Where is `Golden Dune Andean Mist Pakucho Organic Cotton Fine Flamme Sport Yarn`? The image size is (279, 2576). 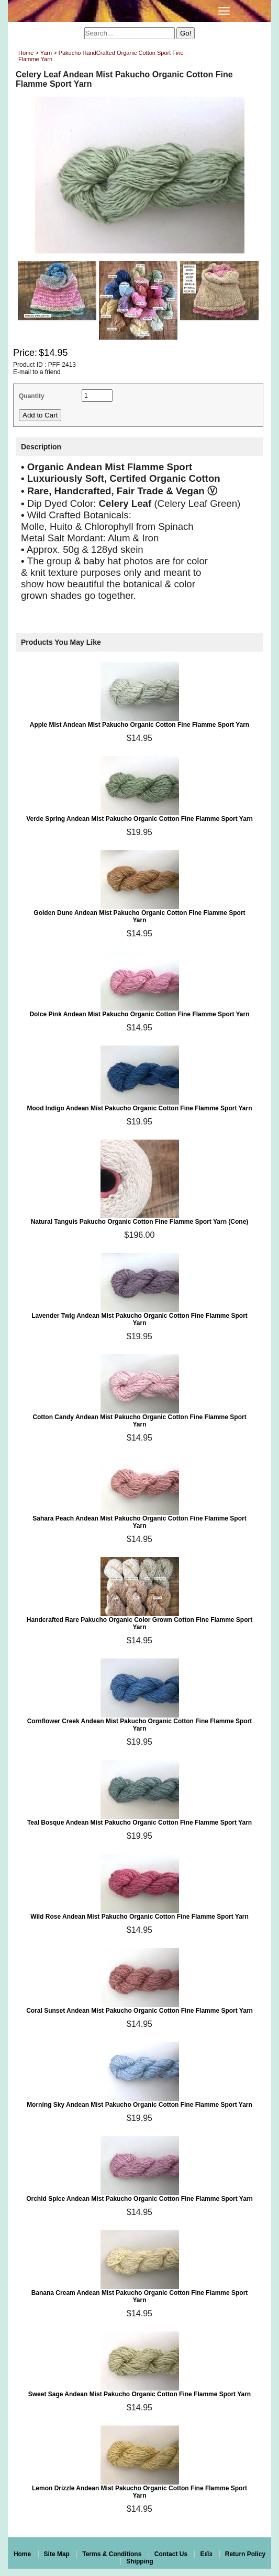 Golden Dune Andean Mist Pakucho Organic Cotton Fine Flamme Sport Yarn is located at coordinates (139, 916).